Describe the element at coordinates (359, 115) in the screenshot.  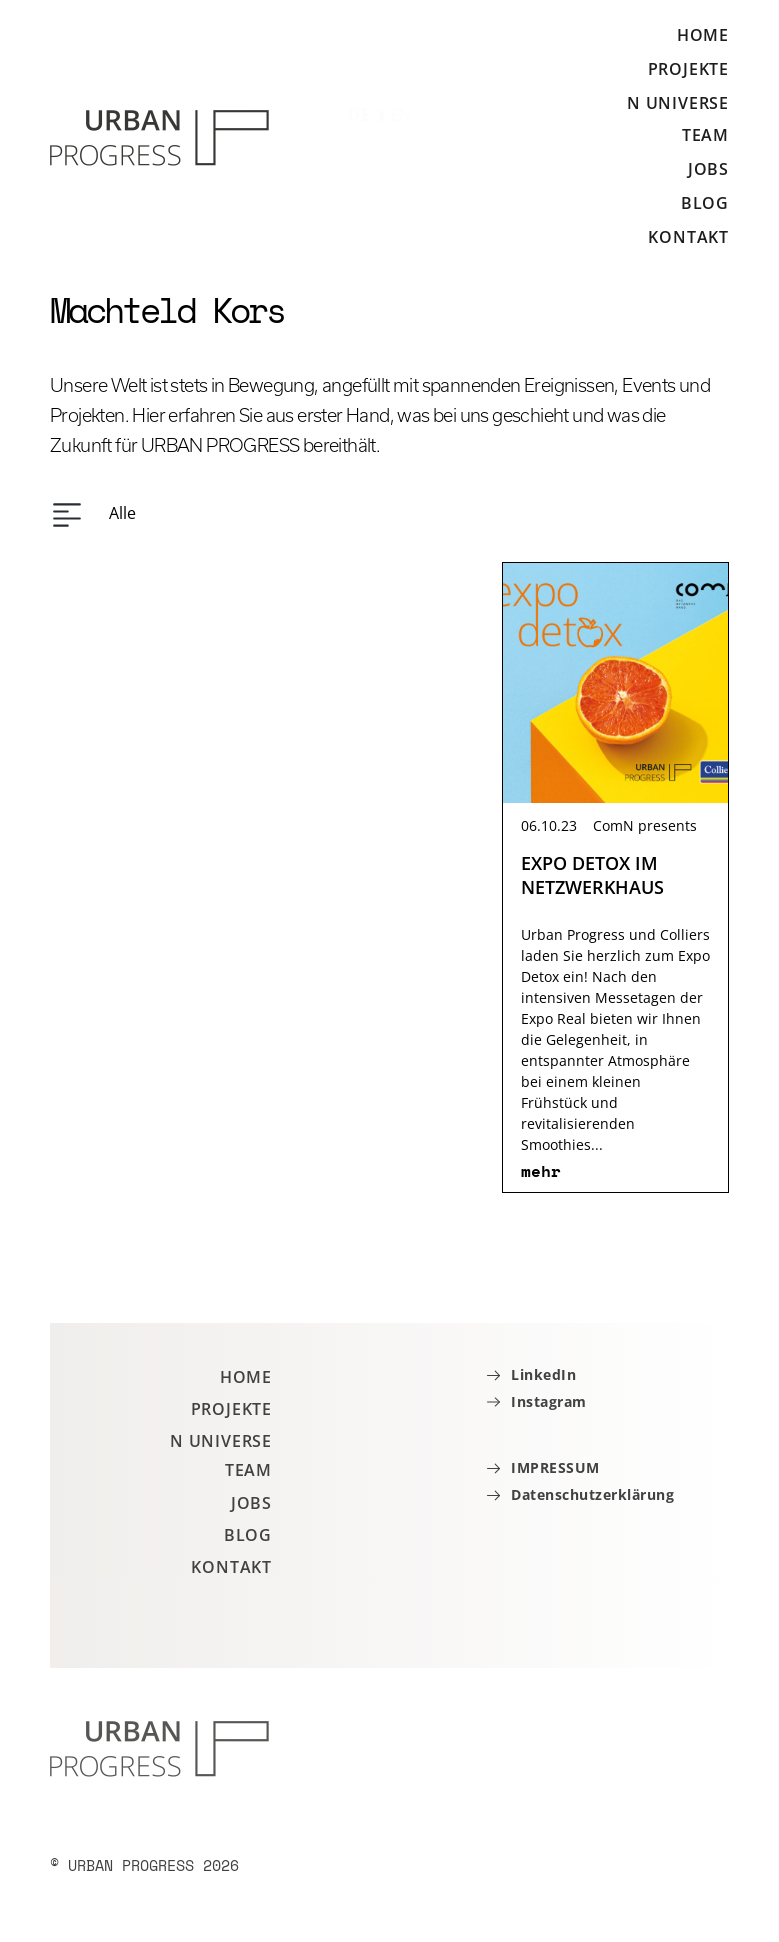
I see `DE` at that location.